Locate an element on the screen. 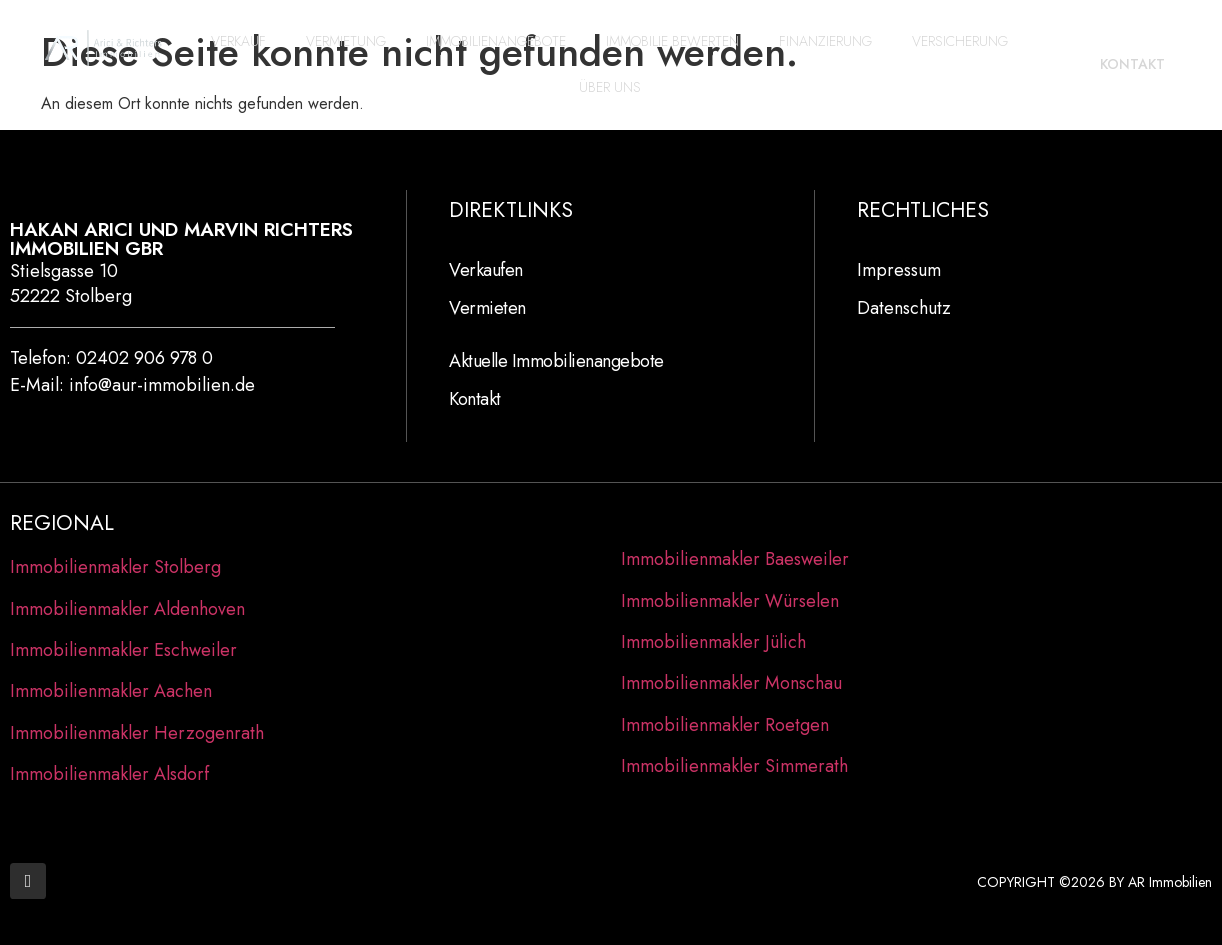  Immobilienangebote is located at coordinates (496, 41).